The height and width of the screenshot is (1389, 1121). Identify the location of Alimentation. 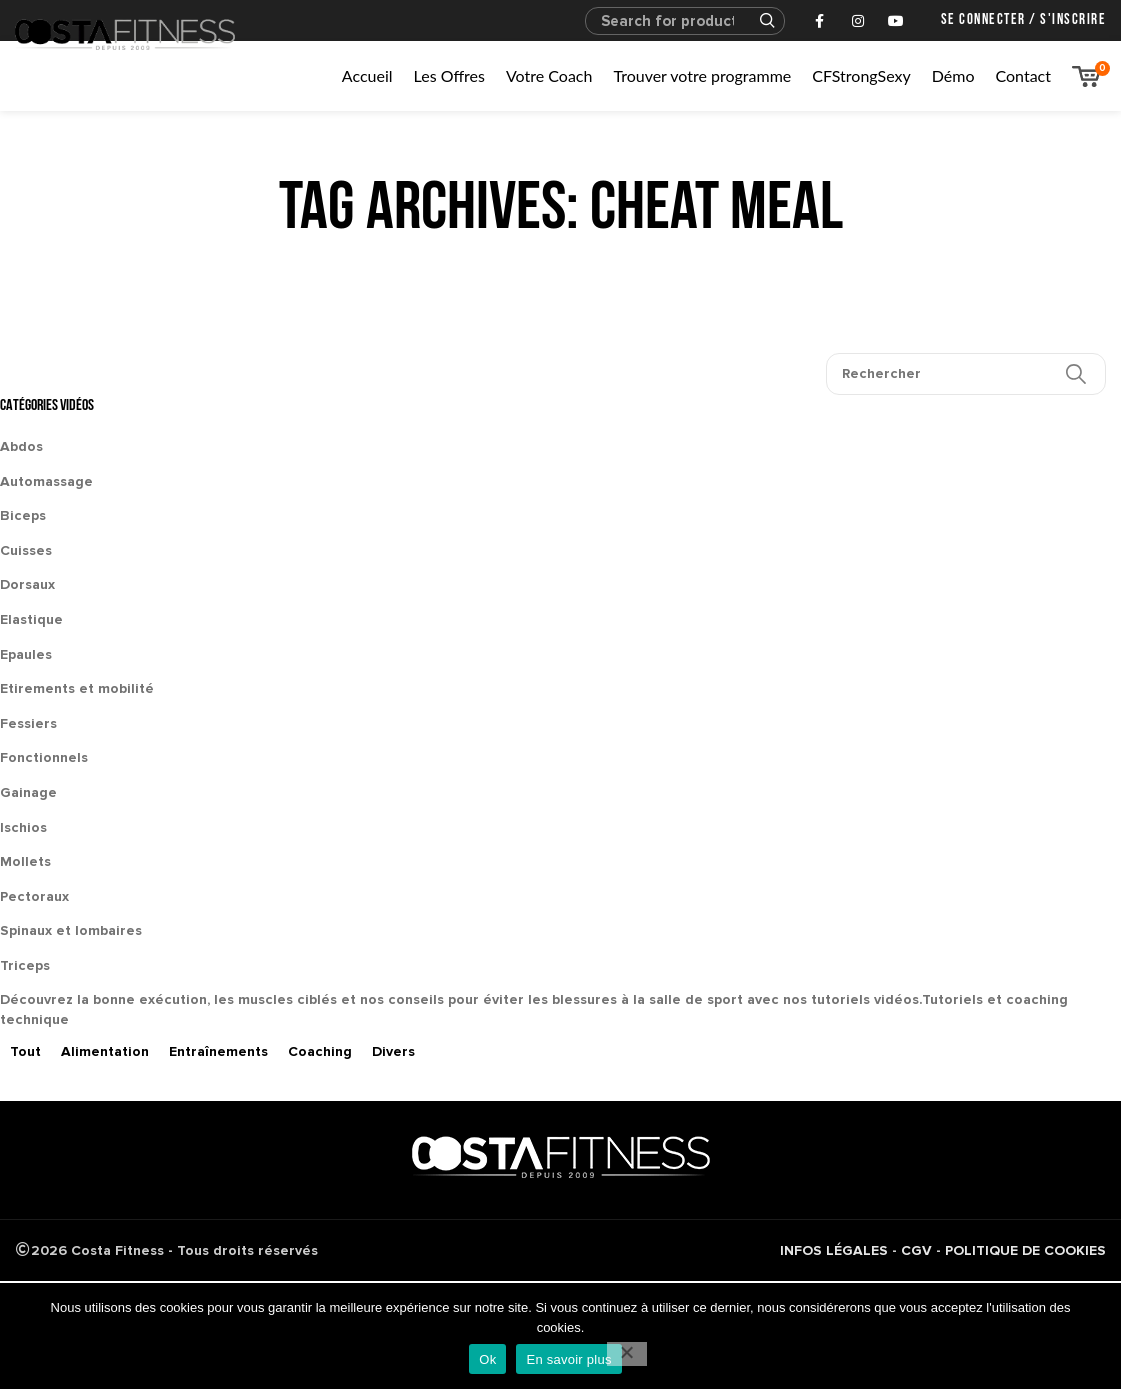
(105, 1051).